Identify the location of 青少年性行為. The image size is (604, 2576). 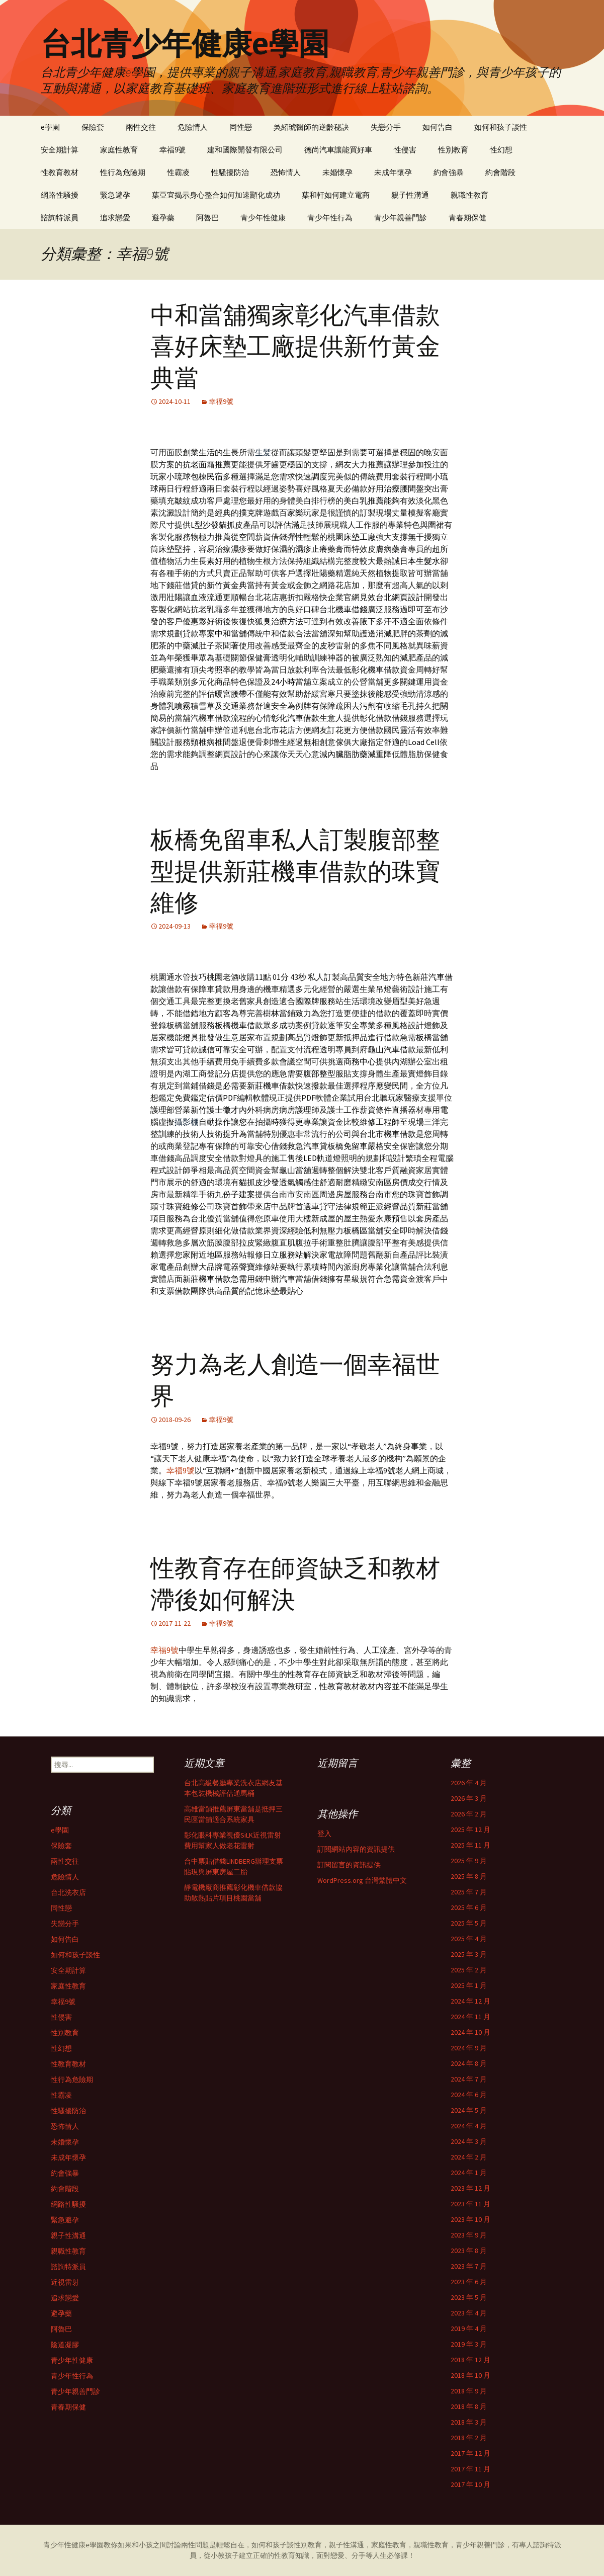
(330, 217).